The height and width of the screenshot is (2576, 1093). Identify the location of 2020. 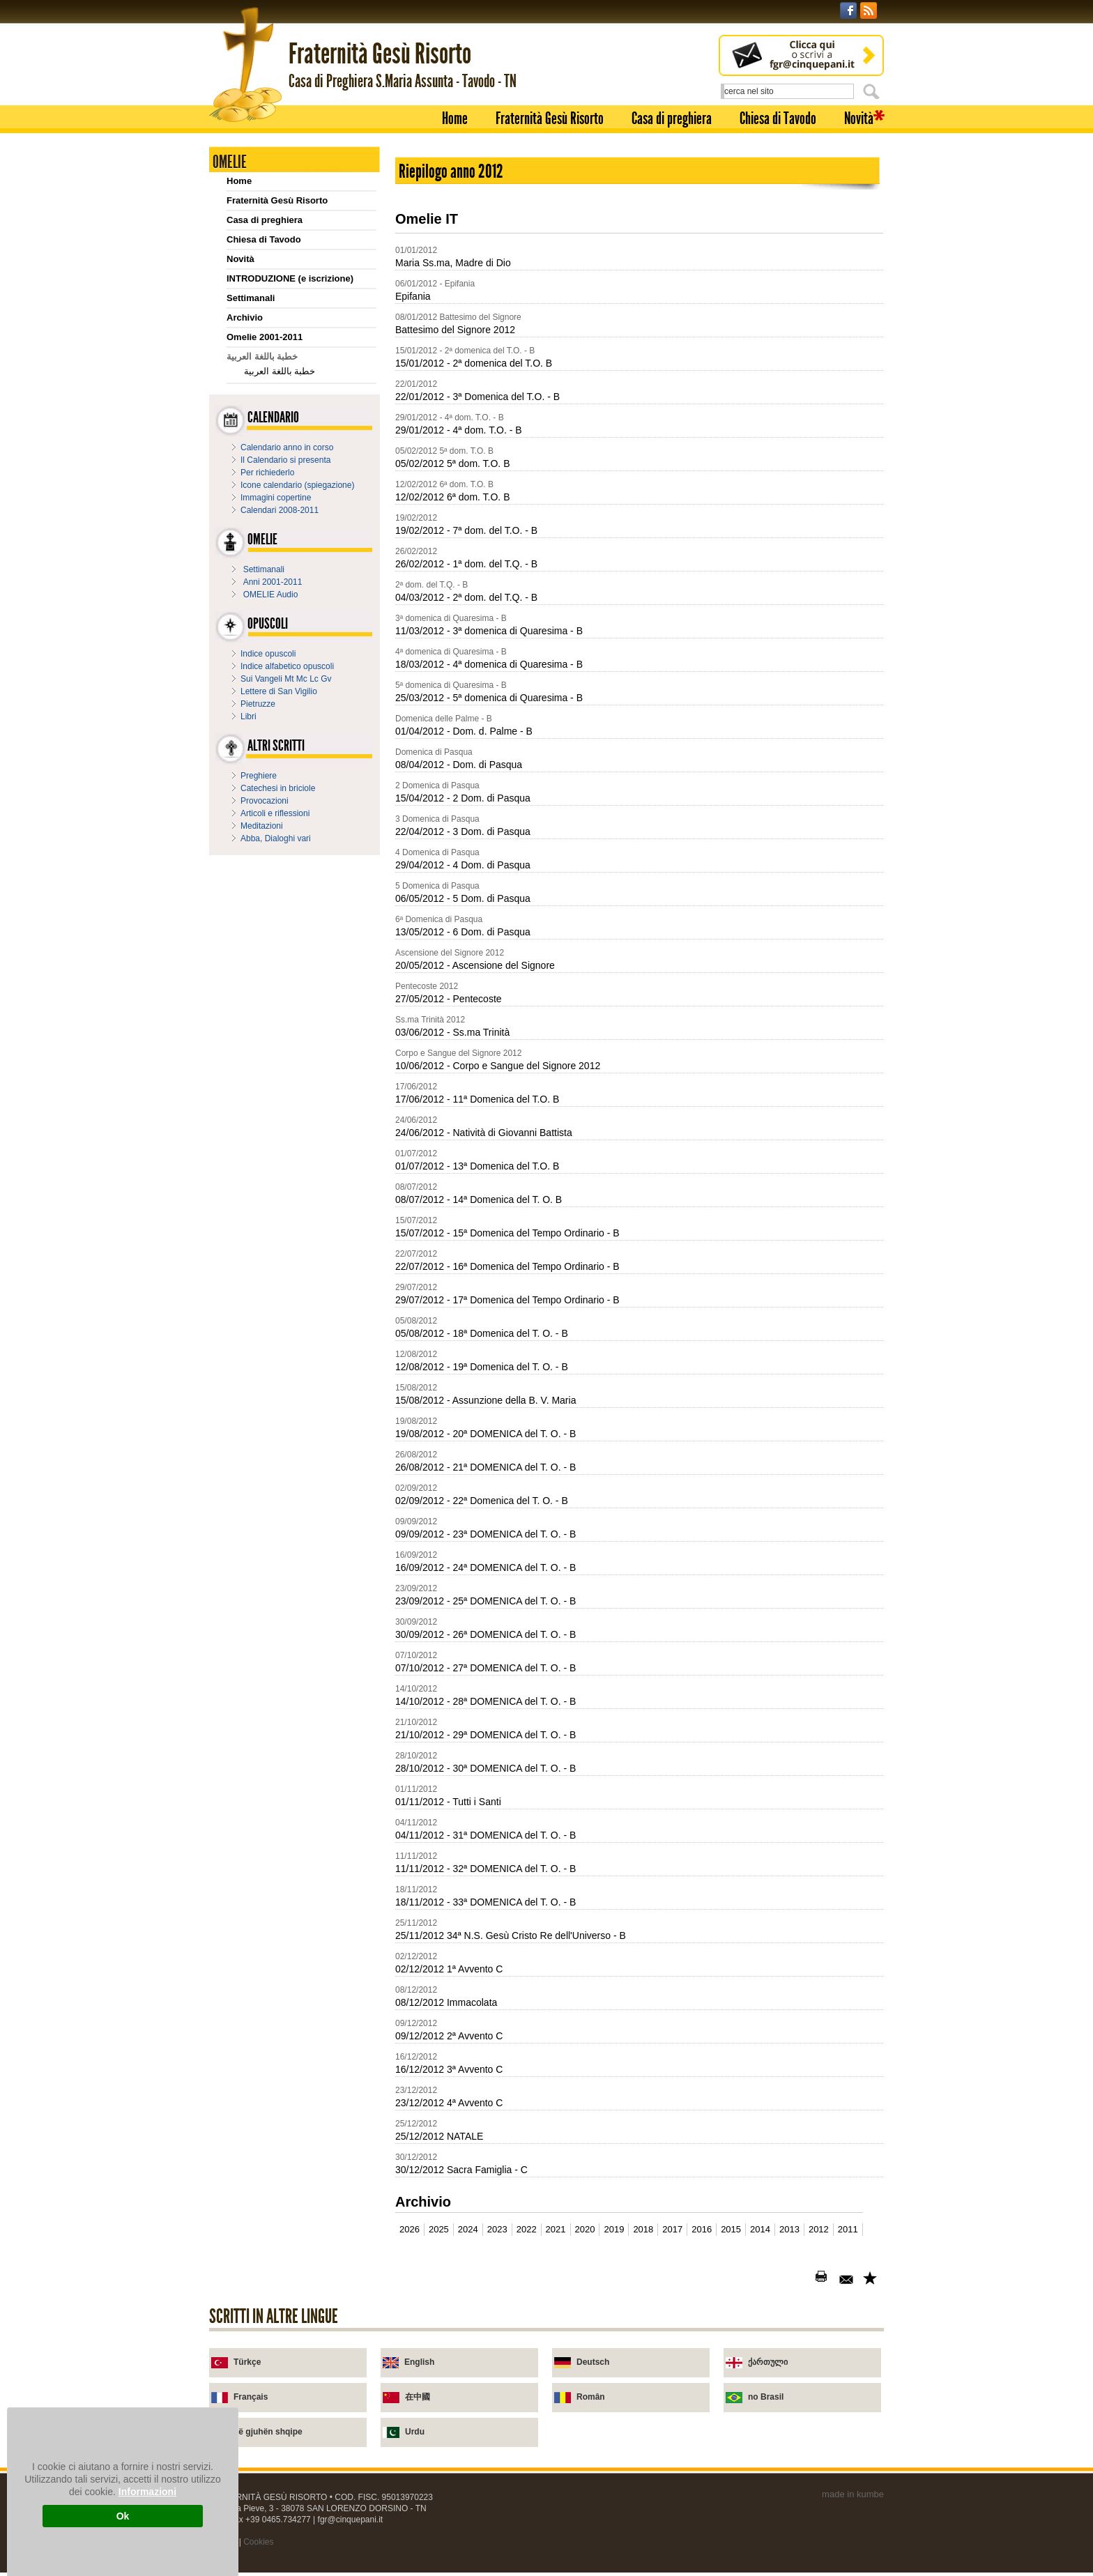
(585, 2229).